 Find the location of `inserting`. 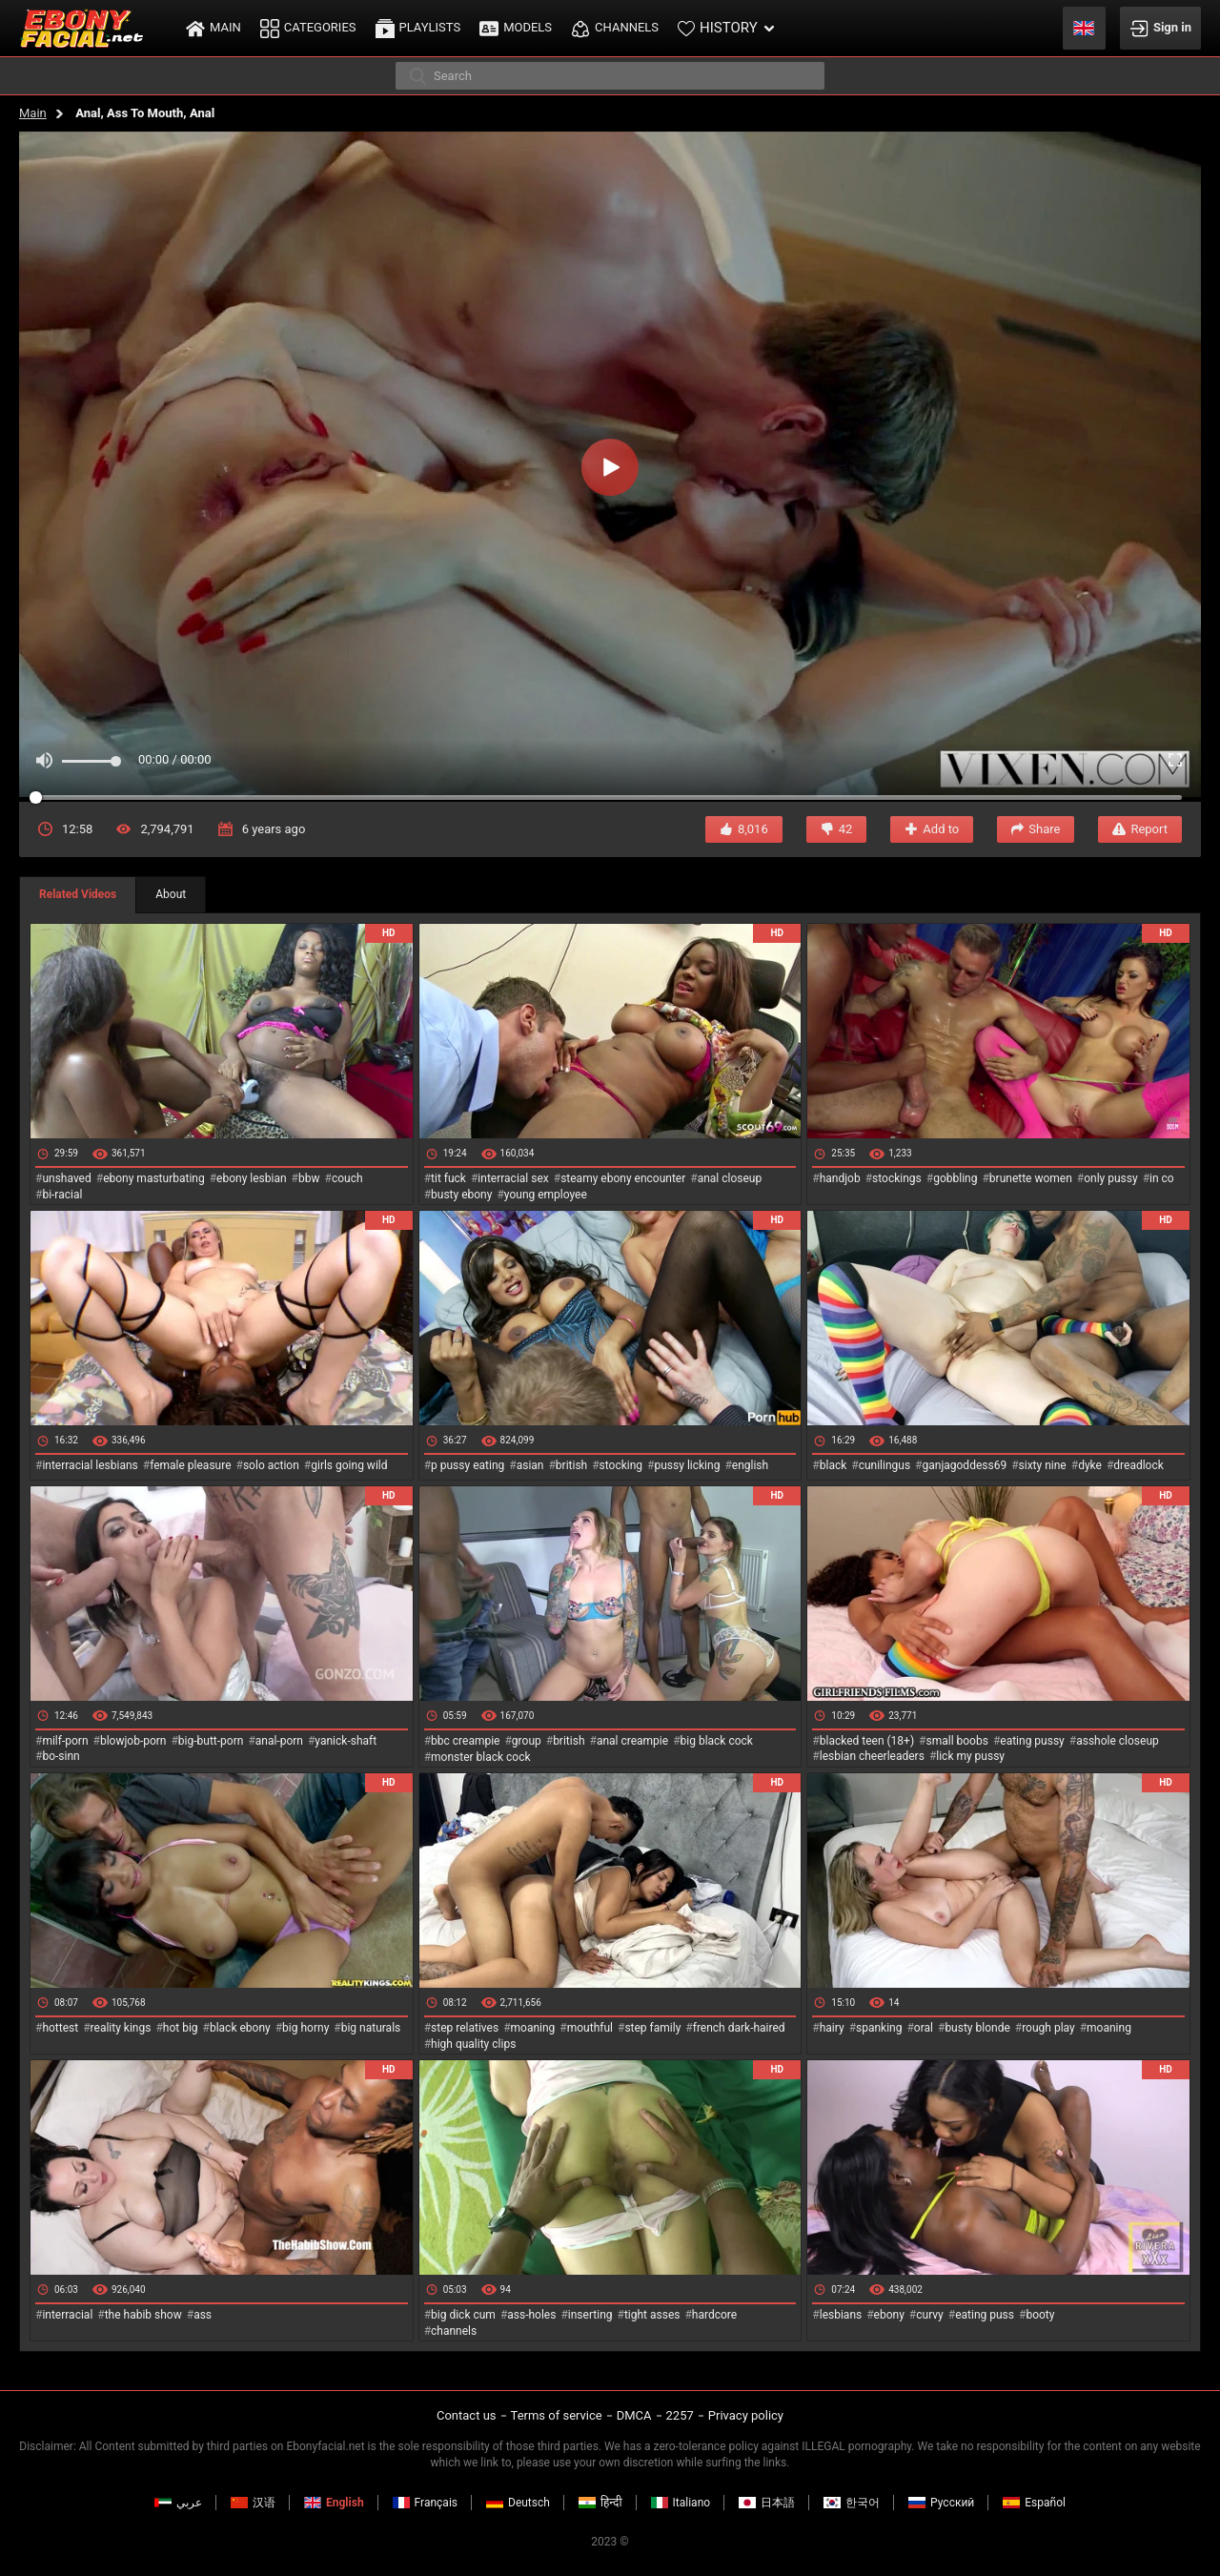

inserting is located at coordinates (590, 2314).